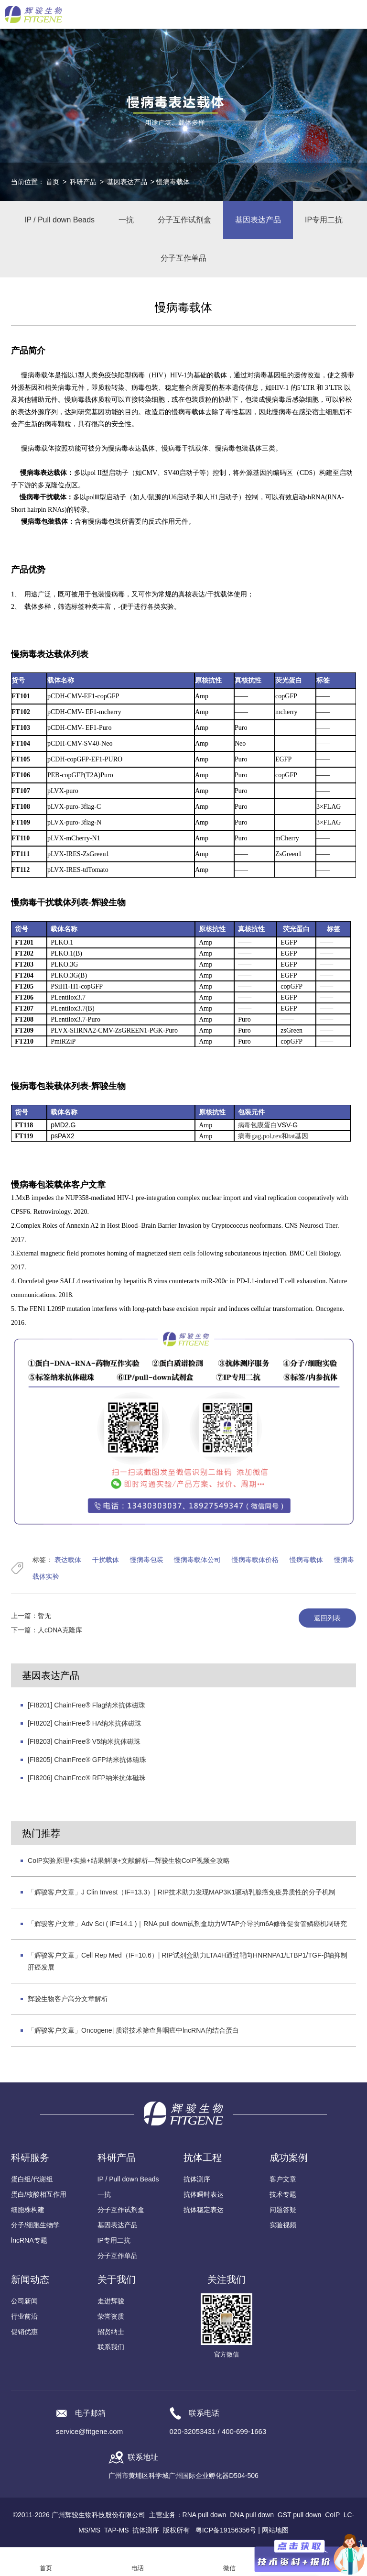  What do you see at coordinates (86, 1705) in the screenshot?
I see `[FI8201] ChainFree® Flag纳米抗体磁珠` at bounding box center [86, 1705].